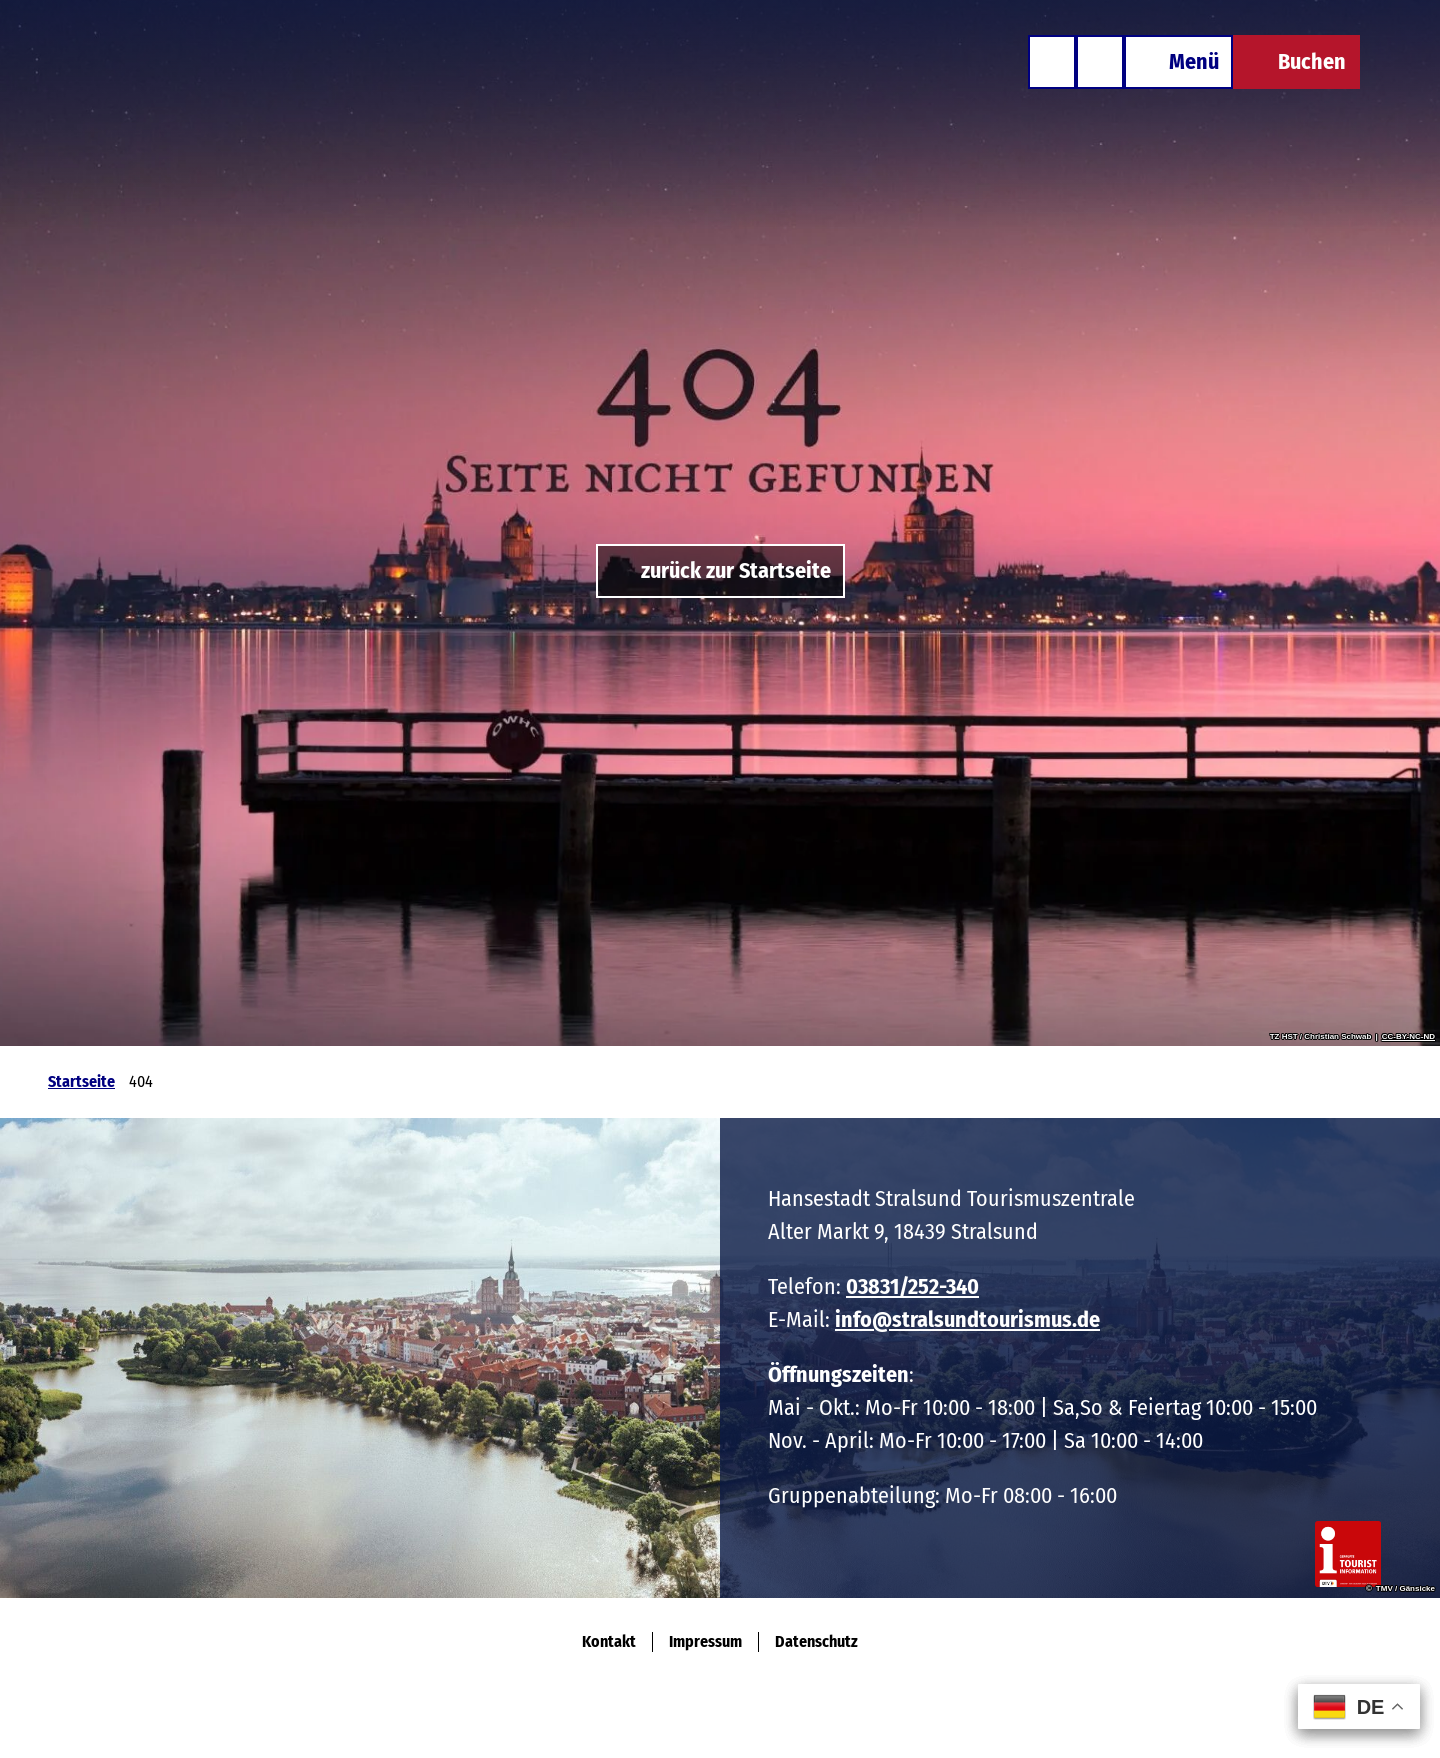 The image size is (1440, 1758). Describe the element at coordinates (609, 1641) in the screenshot. I see `Kontakt` at that location.